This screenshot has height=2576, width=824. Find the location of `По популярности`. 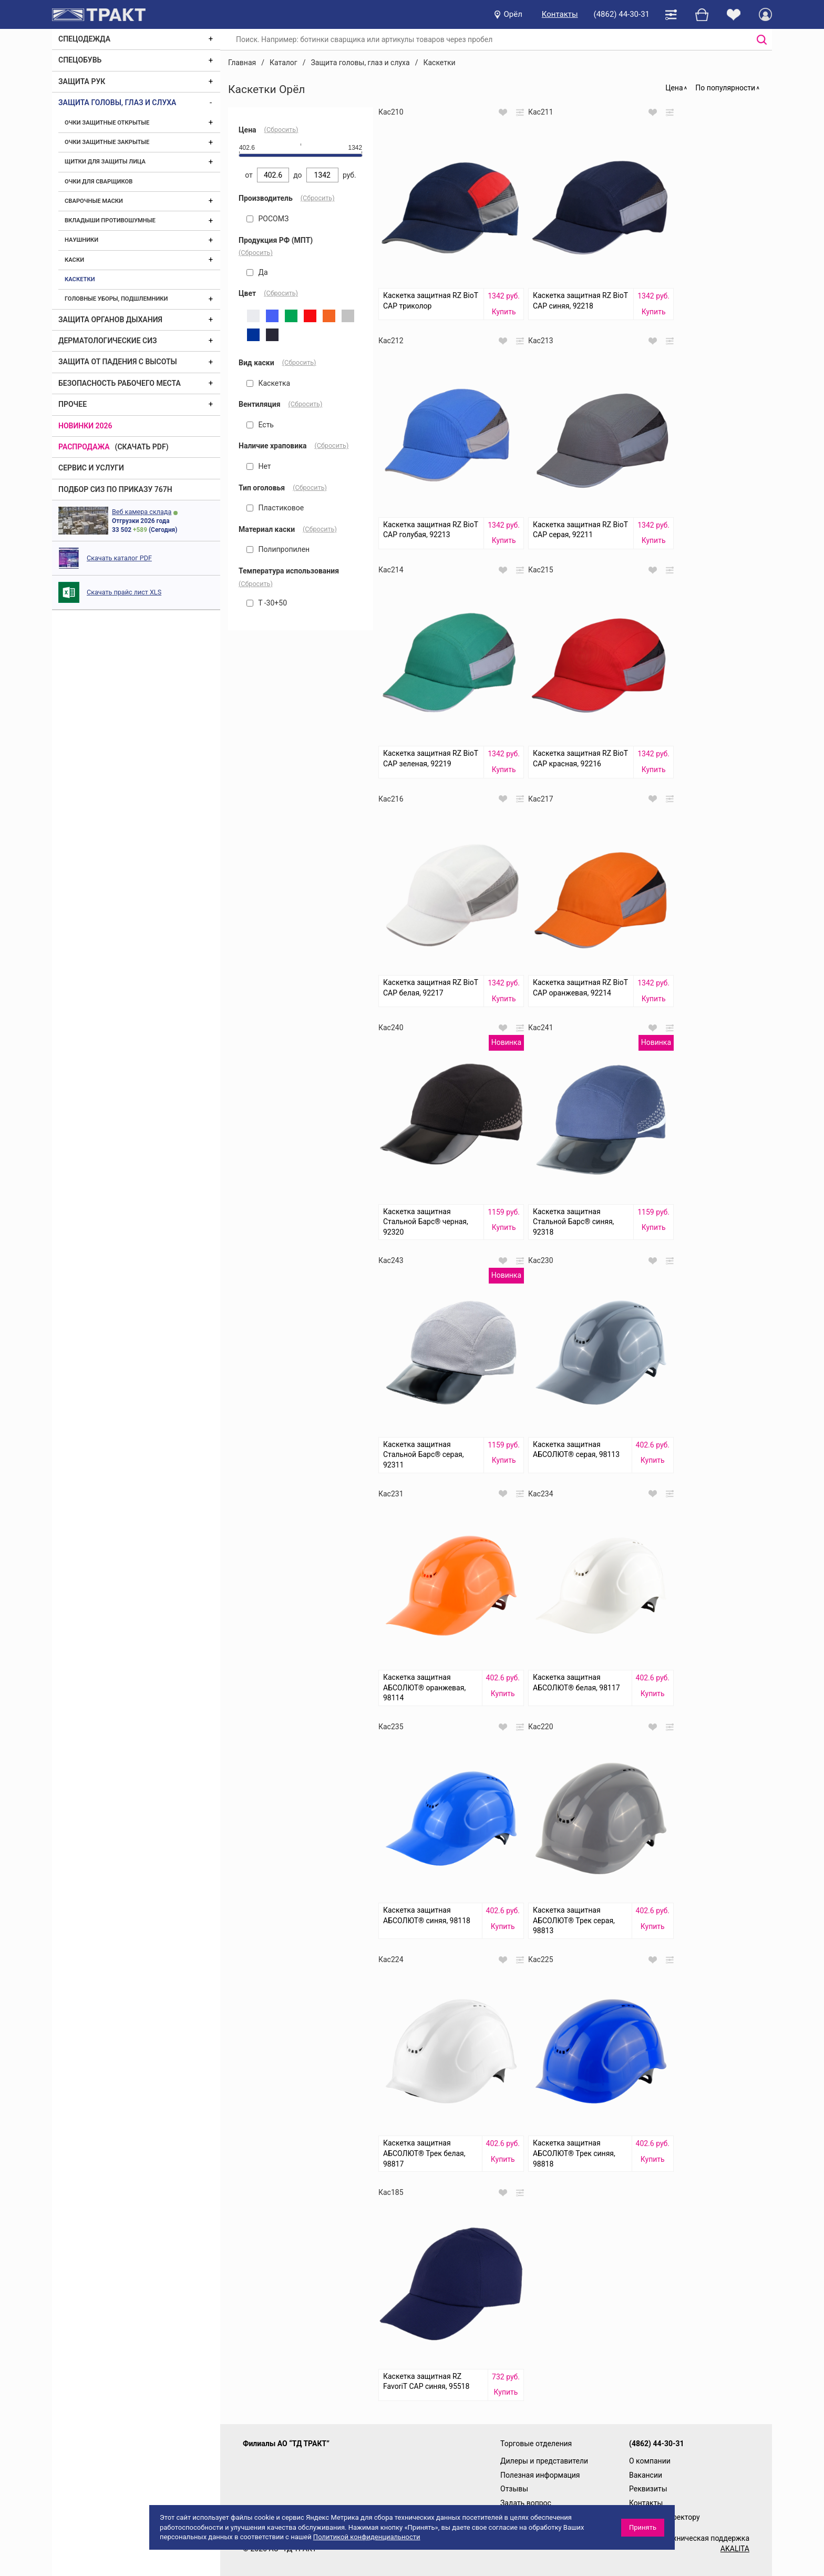

По популярности is located at coordinates (725, 88).